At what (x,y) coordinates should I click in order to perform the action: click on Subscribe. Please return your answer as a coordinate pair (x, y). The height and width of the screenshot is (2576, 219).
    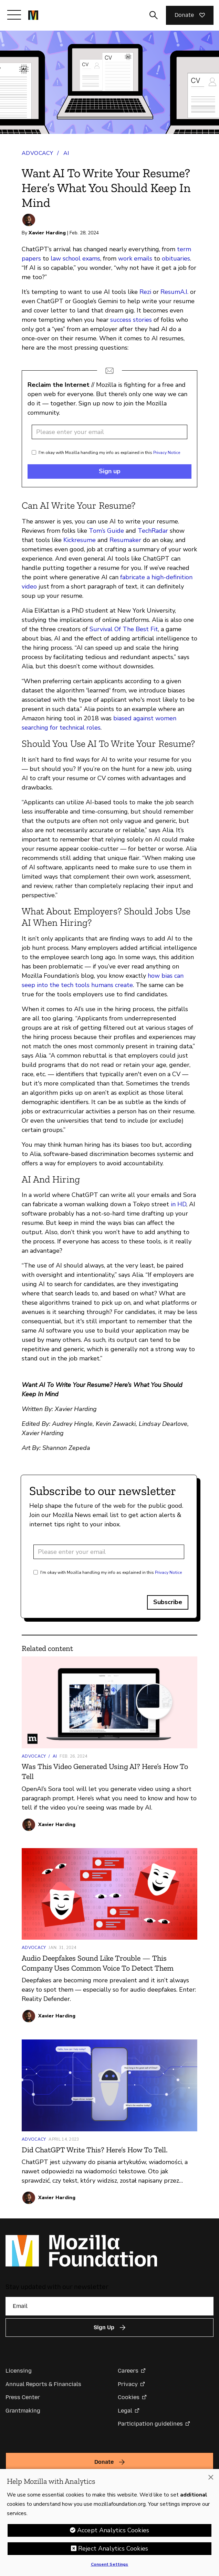
    Looking at the image, I should click on (167, 1602).